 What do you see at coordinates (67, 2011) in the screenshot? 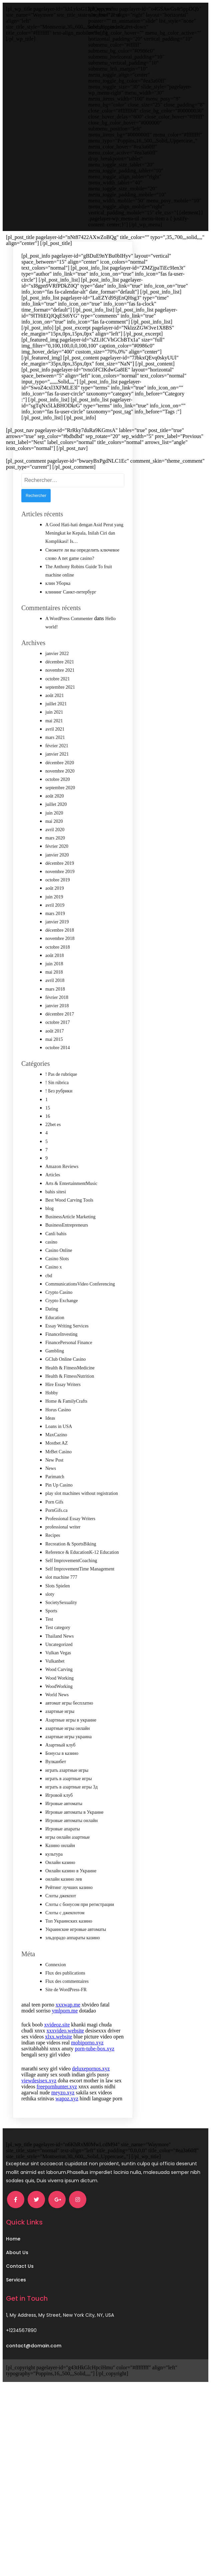
I see `Flux des commentaires` at bounding box center [67, 2011].